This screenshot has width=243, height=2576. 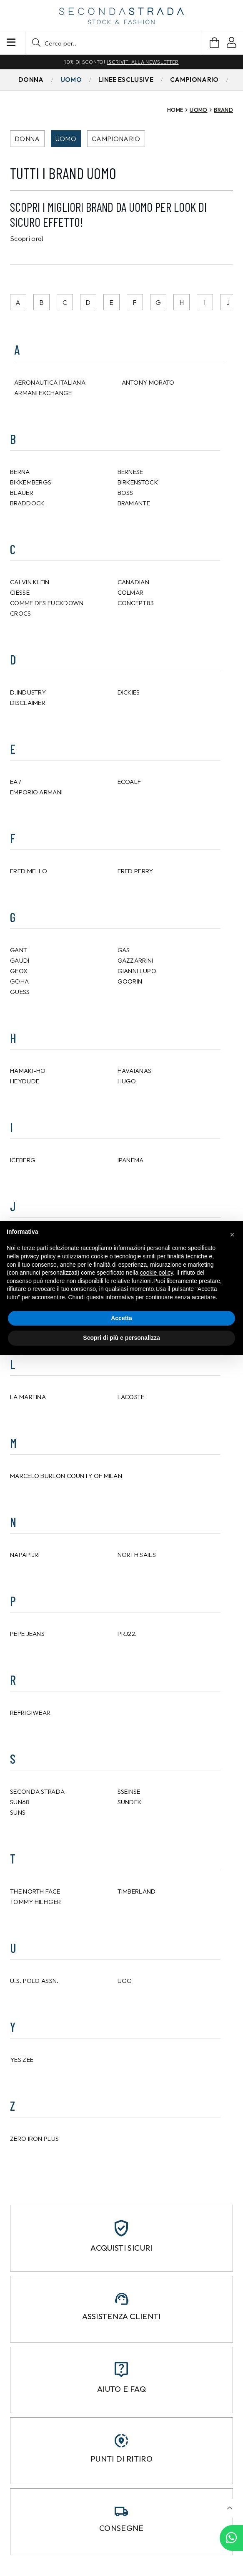 What do you see at coordinates (113, 43) in the screenshot?
I see `[button]` at bounding box center [113, 43].